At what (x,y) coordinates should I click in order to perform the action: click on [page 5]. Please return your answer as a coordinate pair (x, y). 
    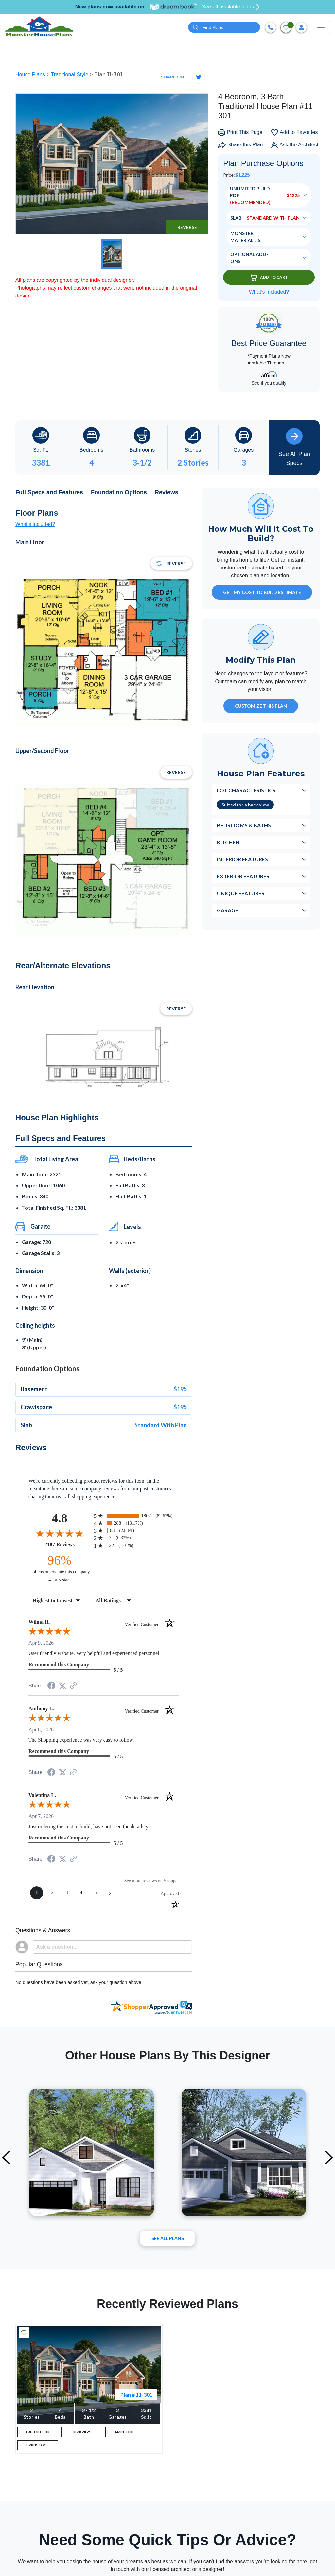
    Looking at the image, I should click on (95, 1894).